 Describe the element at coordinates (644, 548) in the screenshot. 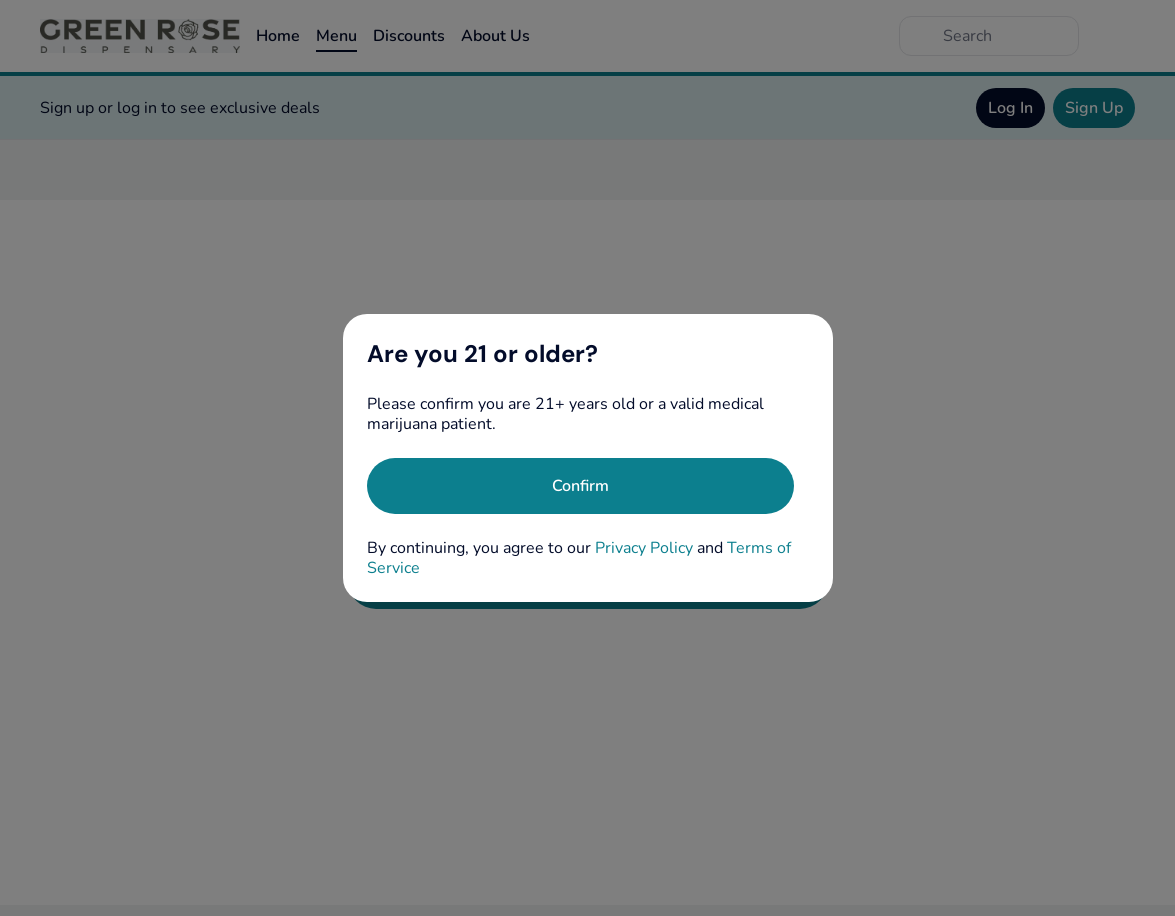

I see `Privacy Policy` at that location.